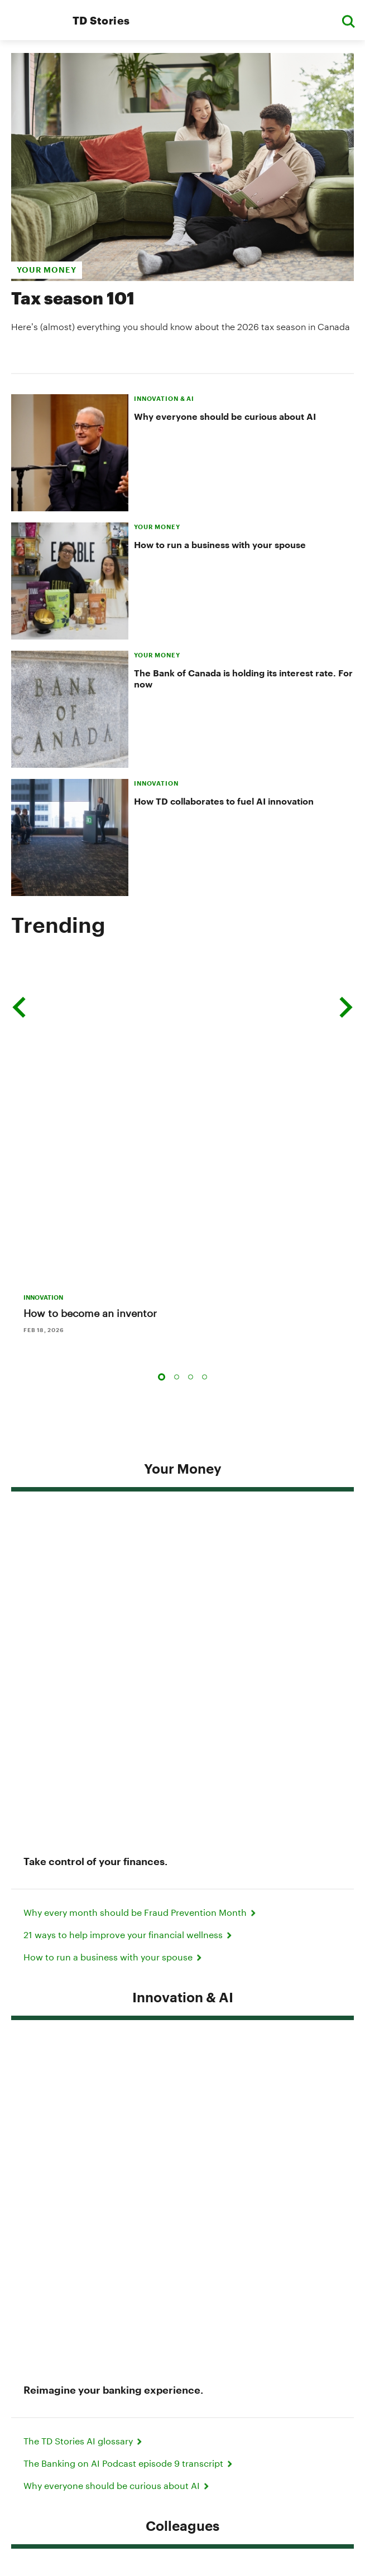 The height and width of the screenshot is (2576, 365). What do you see at coordinates (140, 1353) in the screenshot?
I see `Why every month should be Fraud Prevention Month` at bounding box center [140, 1353].